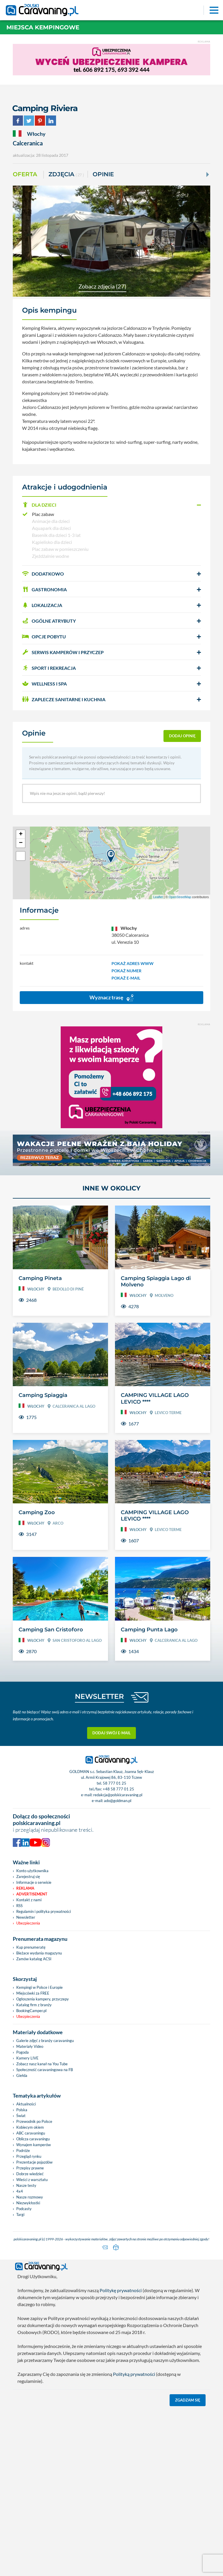 The width and height of the screenshot is (223, 2576). Describe the element at coordinates (63, 652) in the screenshot. I see `SERWIS KAMPERÓW i PRZYCZEP` at that location.